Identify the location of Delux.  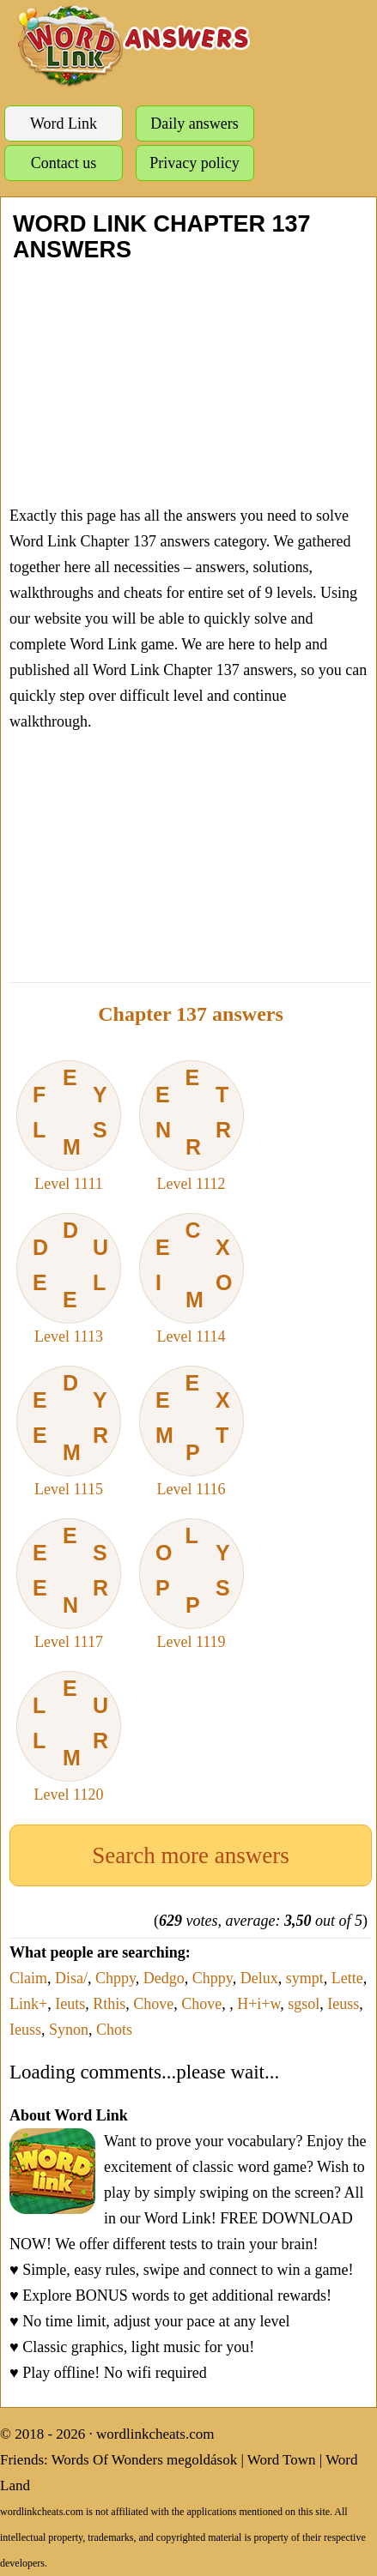
(259, 1978).